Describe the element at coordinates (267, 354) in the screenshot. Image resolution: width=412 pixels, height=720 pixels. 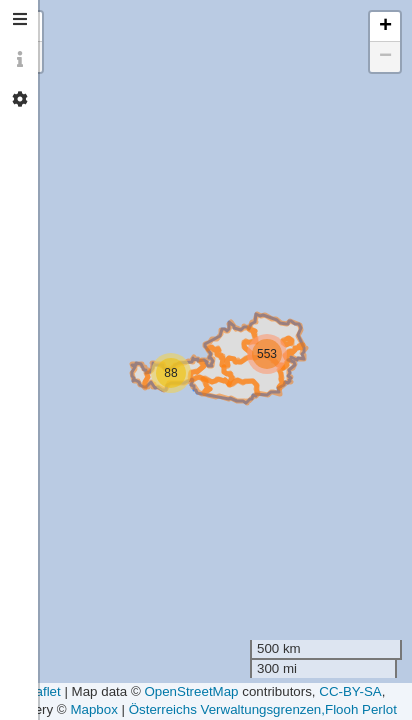
I see `[button]` at that location.